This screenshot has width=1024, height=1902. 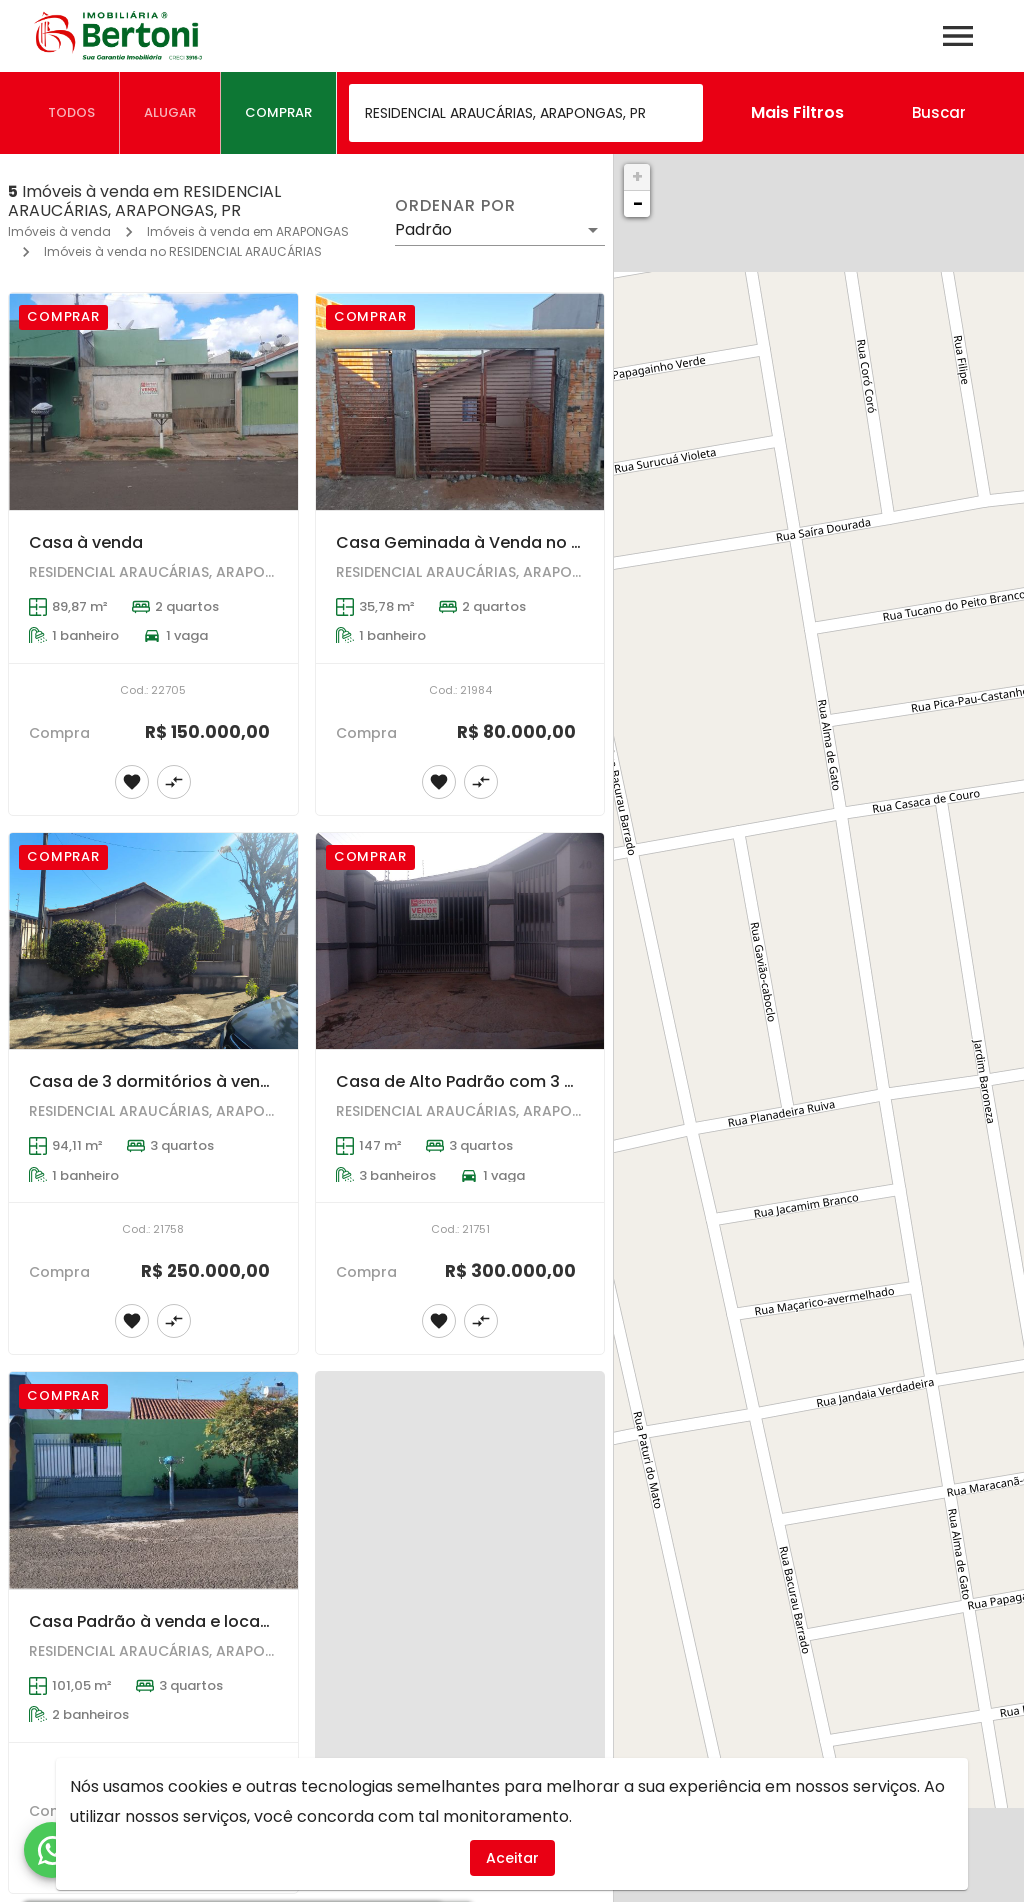 What do you see at coordinates (132, 782) in the screenshot?
I see `[Adicionar imóvel nos favoritos]` at bounding box center [132, 782].